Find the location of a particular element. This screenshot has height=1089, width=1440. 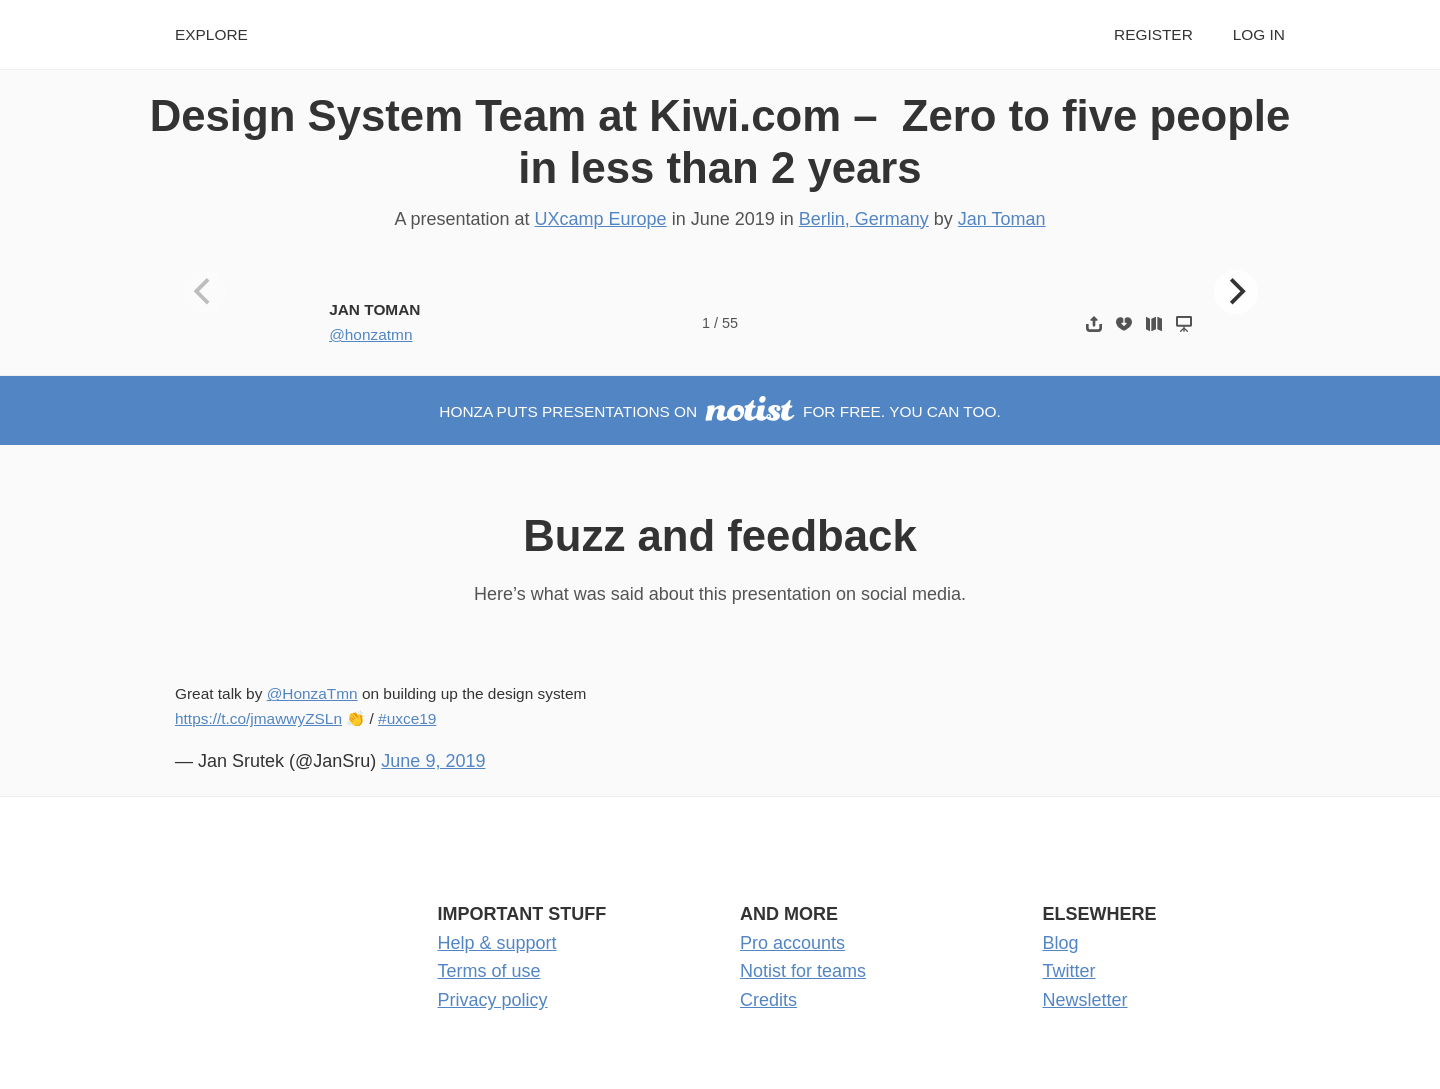

Jan Toman is located at coordinates (1002, 219).